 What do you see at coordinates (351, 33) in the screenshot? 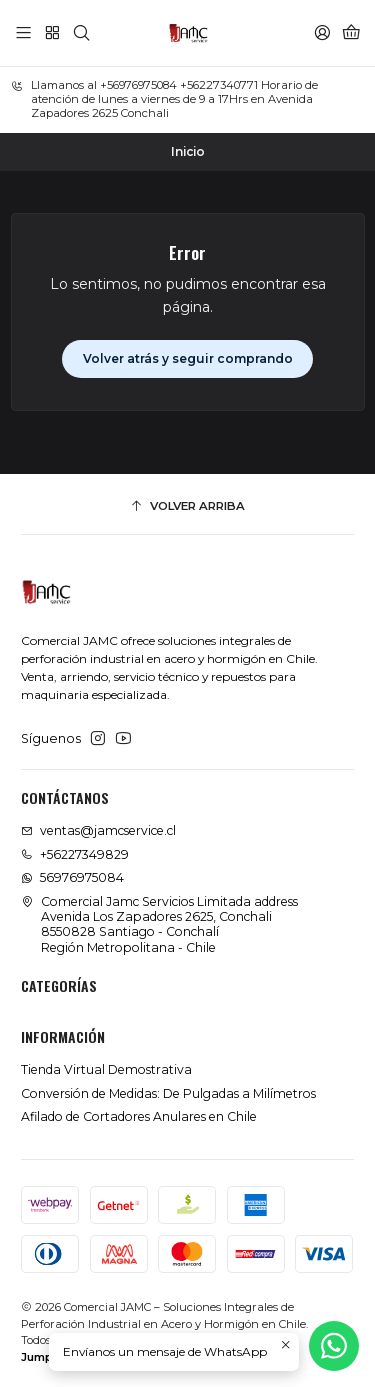
I see `[Carro]` at bounding box center [351, 33].